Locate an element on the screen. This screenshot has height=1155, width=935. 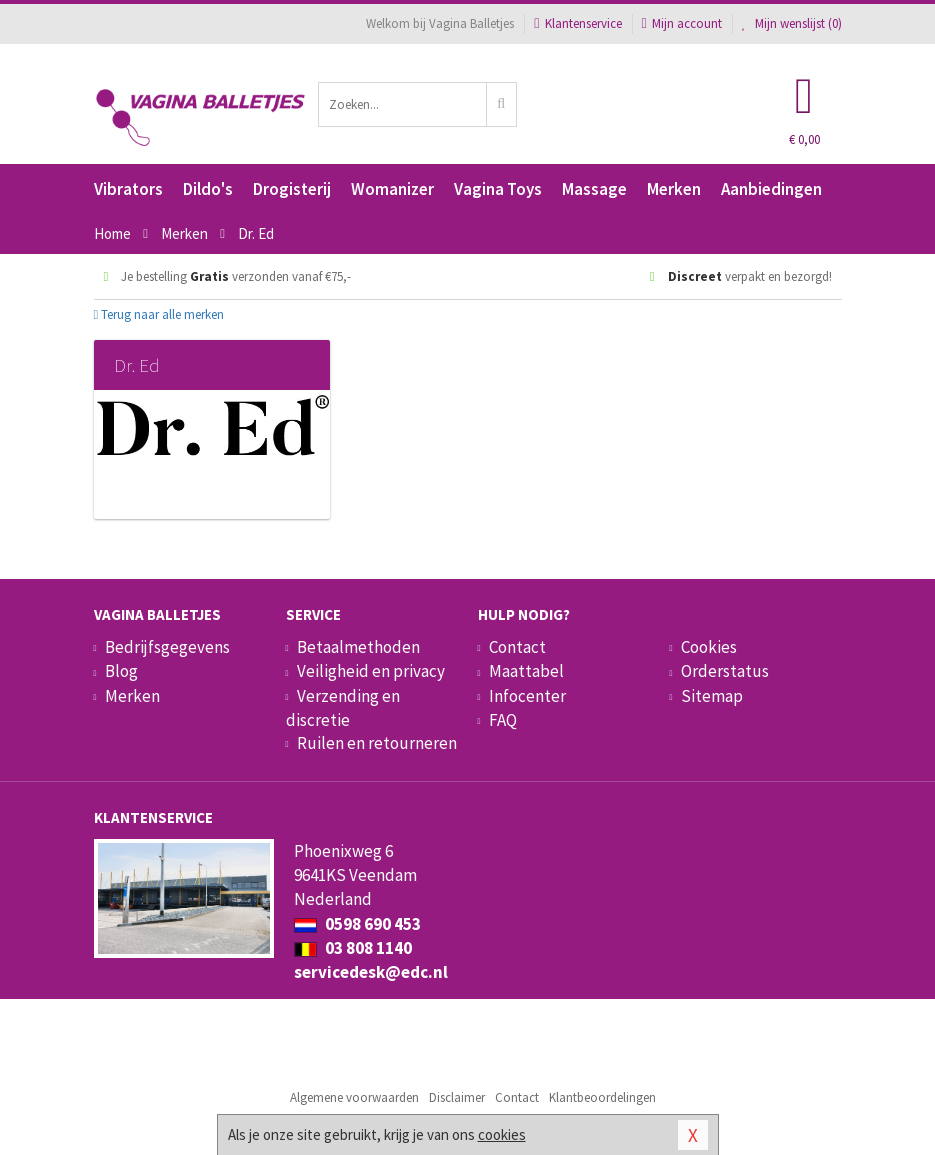
servicedesk@edc.nl is located at coordinates (371, 972).